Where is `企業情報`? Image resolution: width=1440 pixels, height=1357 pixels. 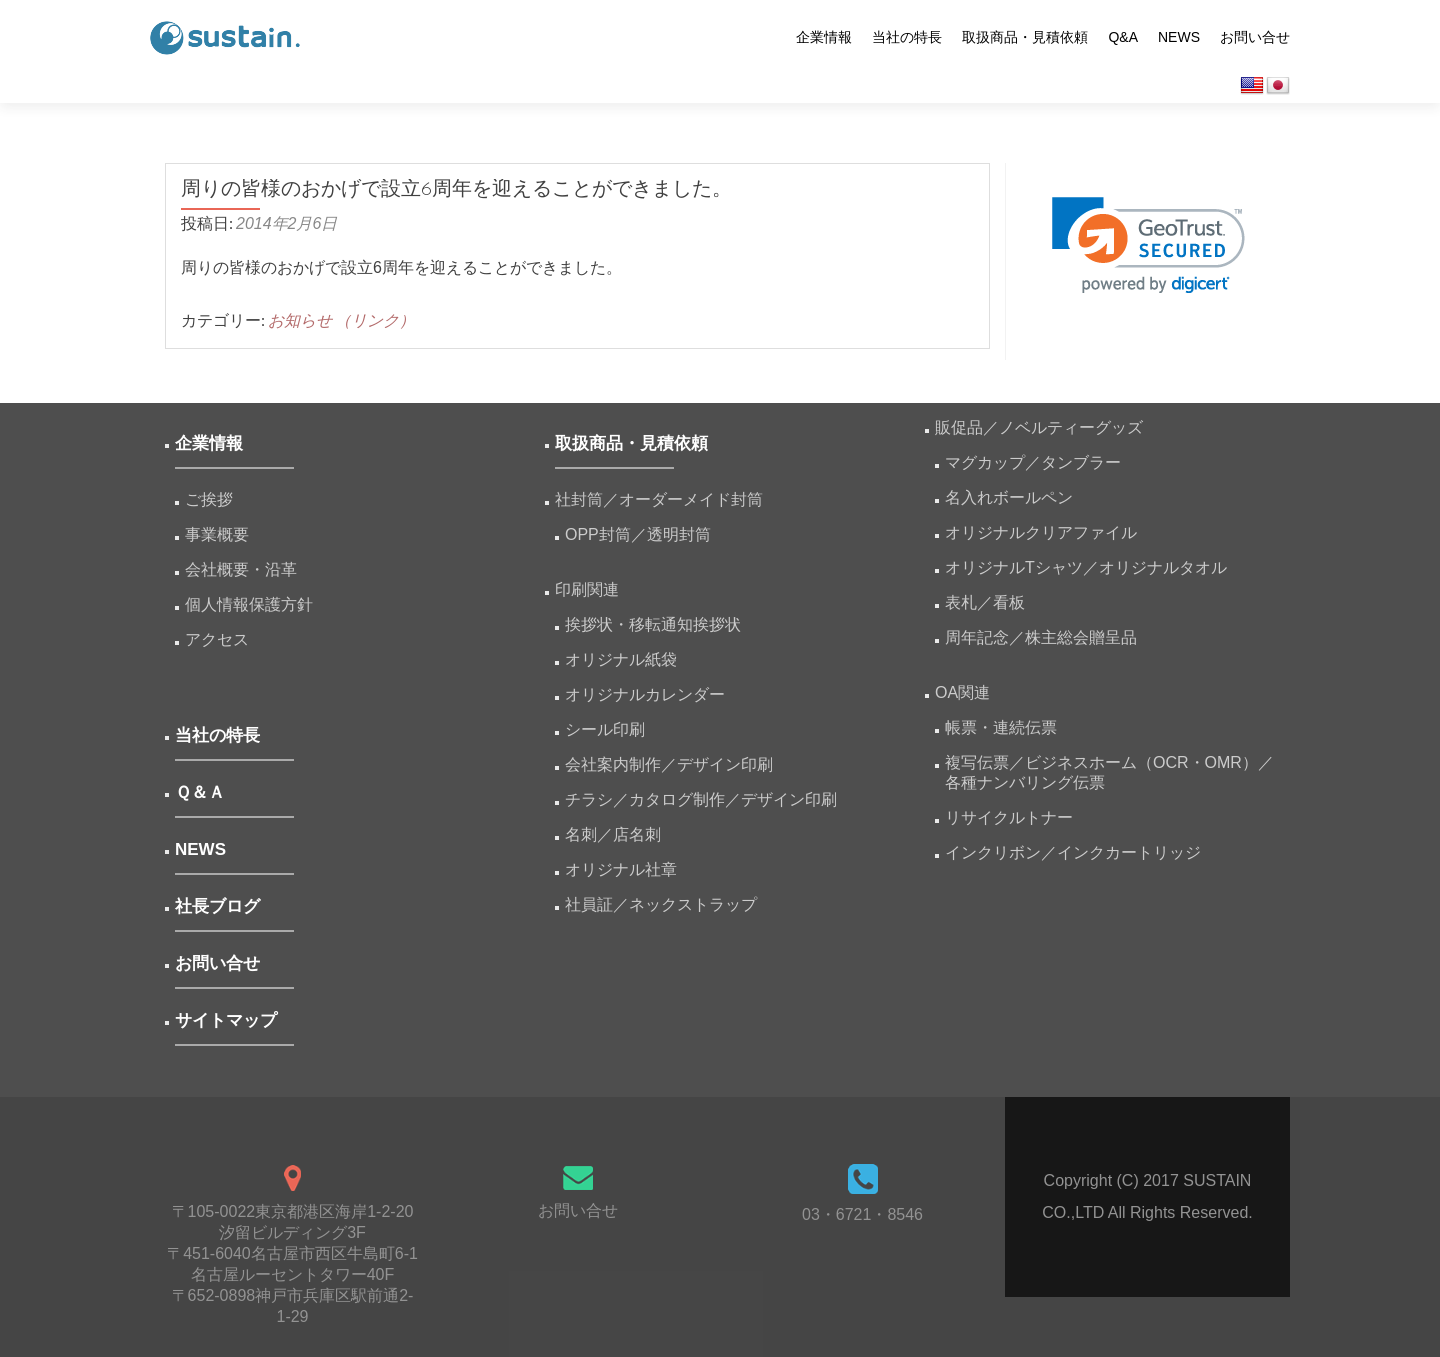 企業情報 is located at coordinates (824, 37).